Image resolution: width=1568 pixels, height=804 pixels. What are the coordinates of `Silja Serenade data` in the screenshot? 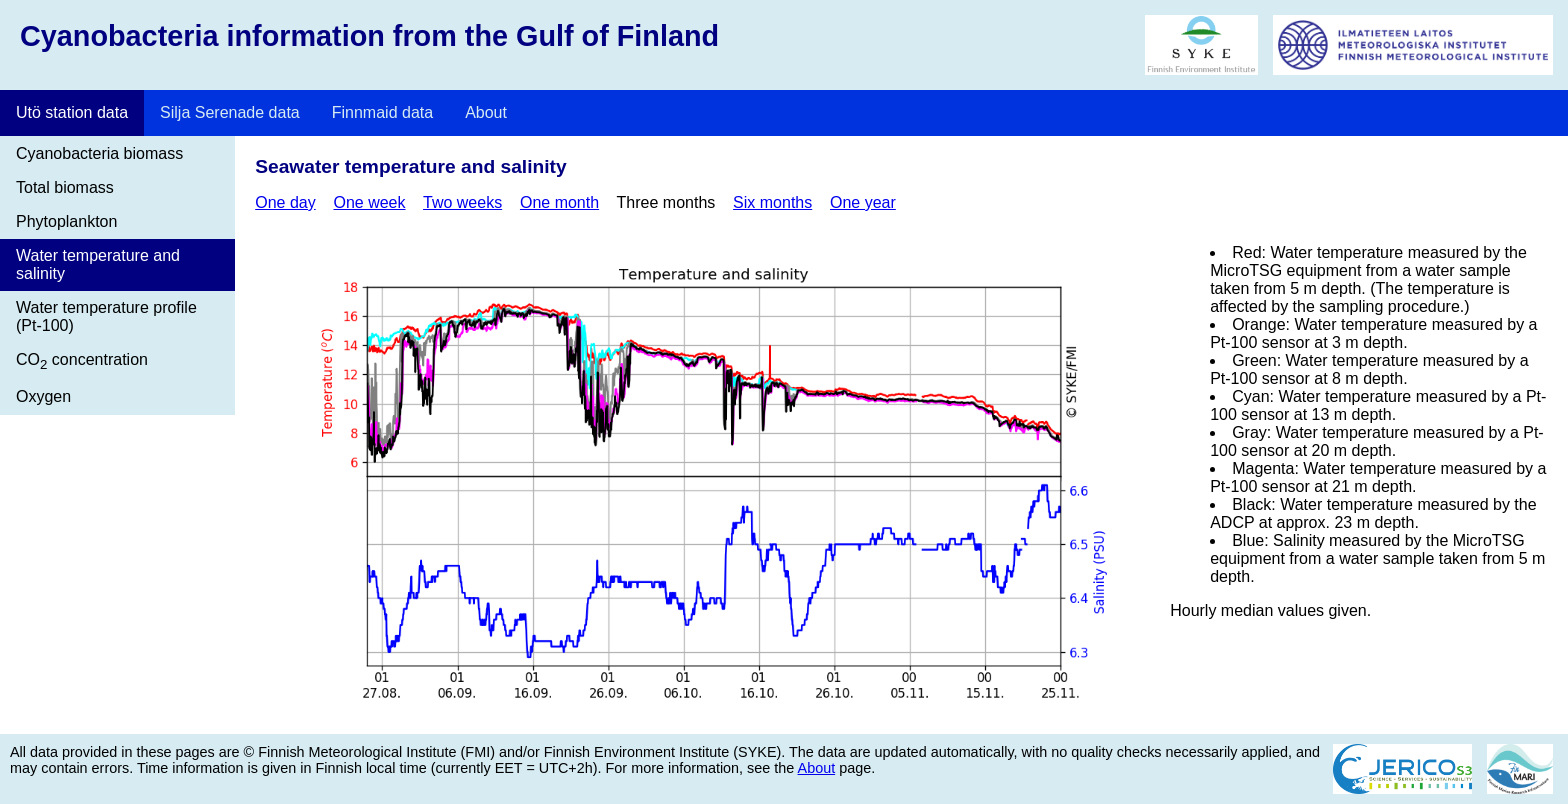 It's located at (230, 112).